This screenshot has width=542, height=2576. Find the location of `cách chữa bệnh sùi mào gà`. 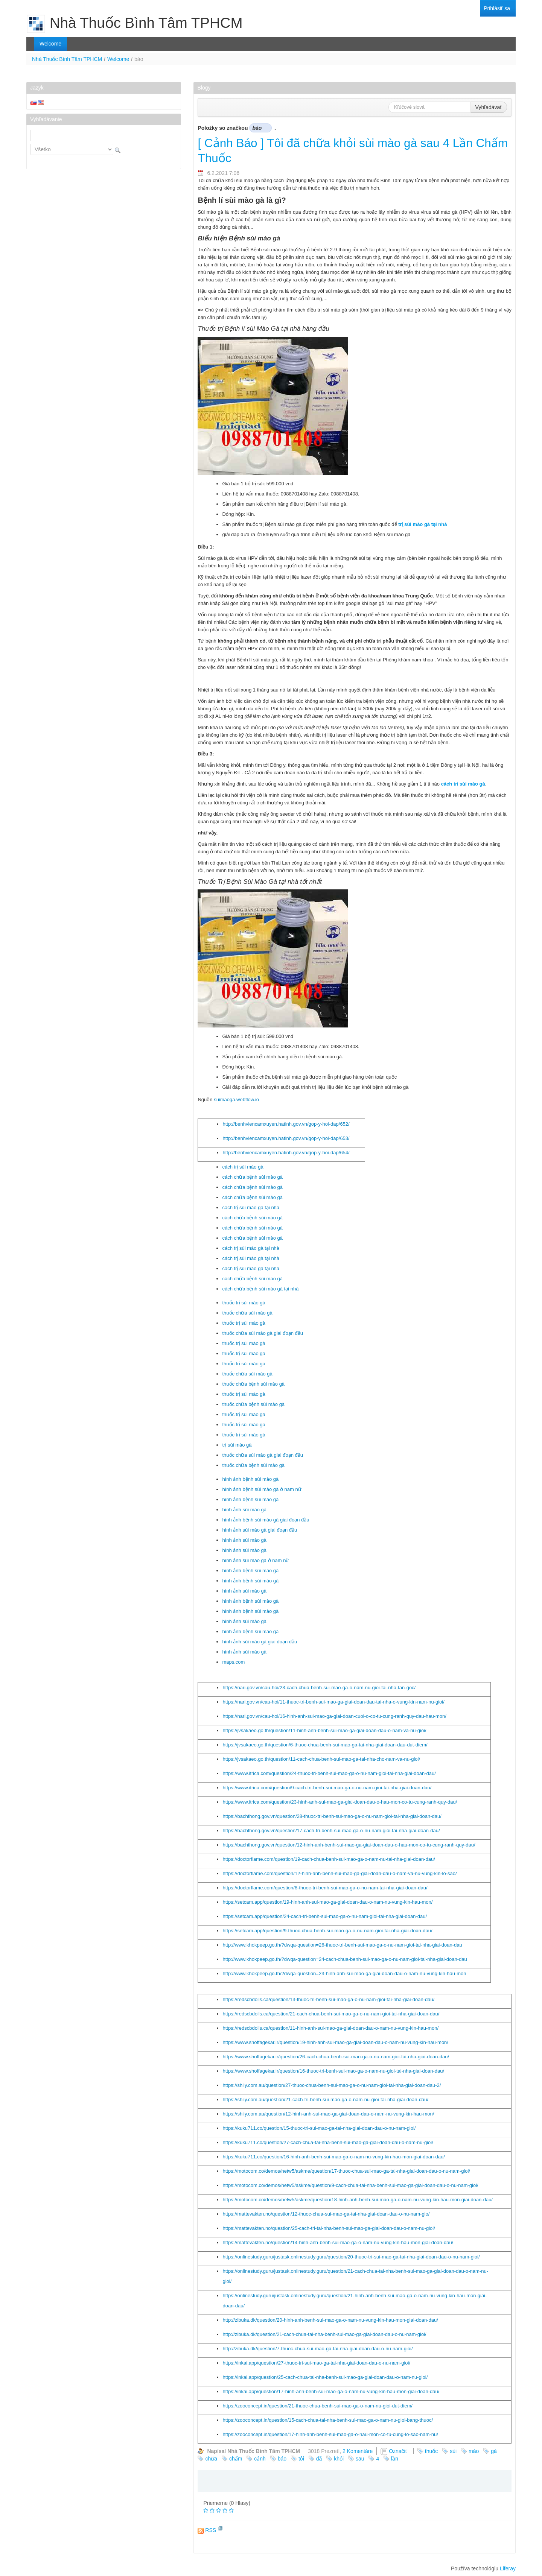

cách chữa bệnh sùi mào gà is located at coordinates (252, 1177).